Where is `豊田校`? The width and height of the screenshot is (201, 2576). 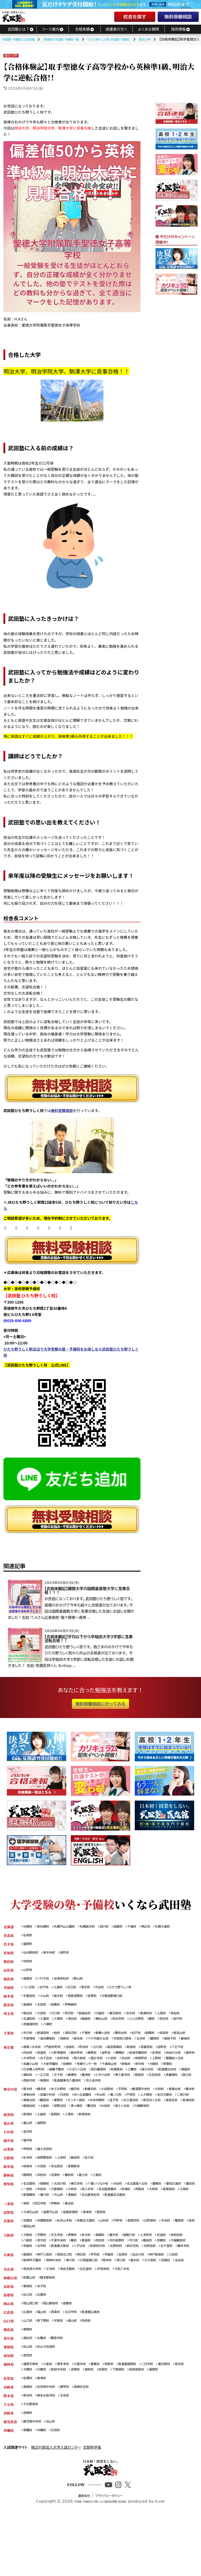
豊田校 is located at coordinates (50, 2223).